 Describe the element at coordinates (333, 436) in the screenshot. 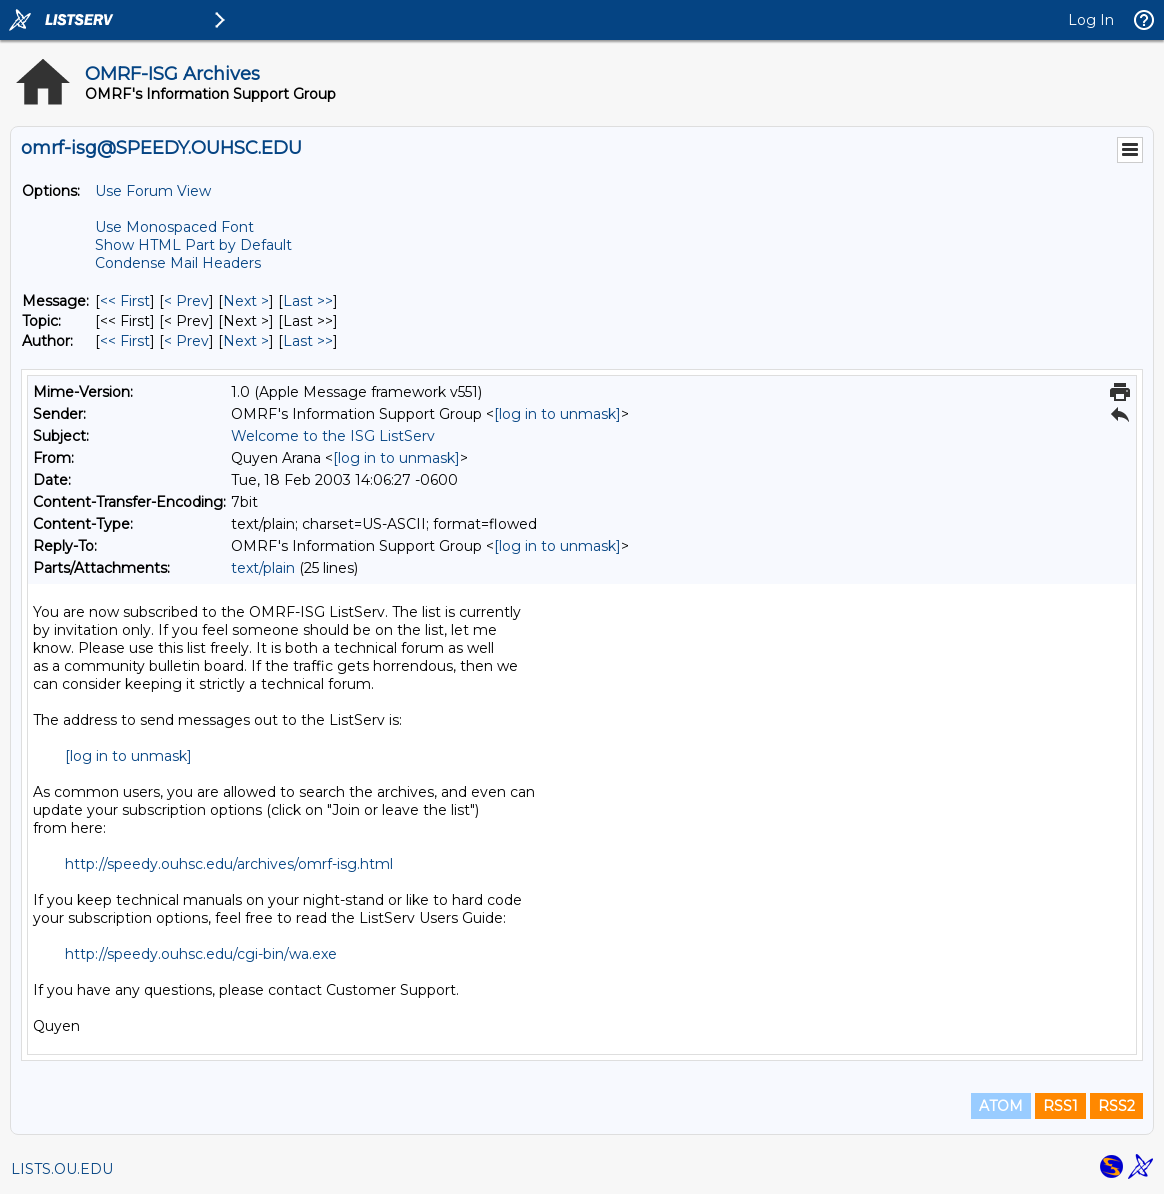

I see `Welcome to the ISG ListServ` at that location.